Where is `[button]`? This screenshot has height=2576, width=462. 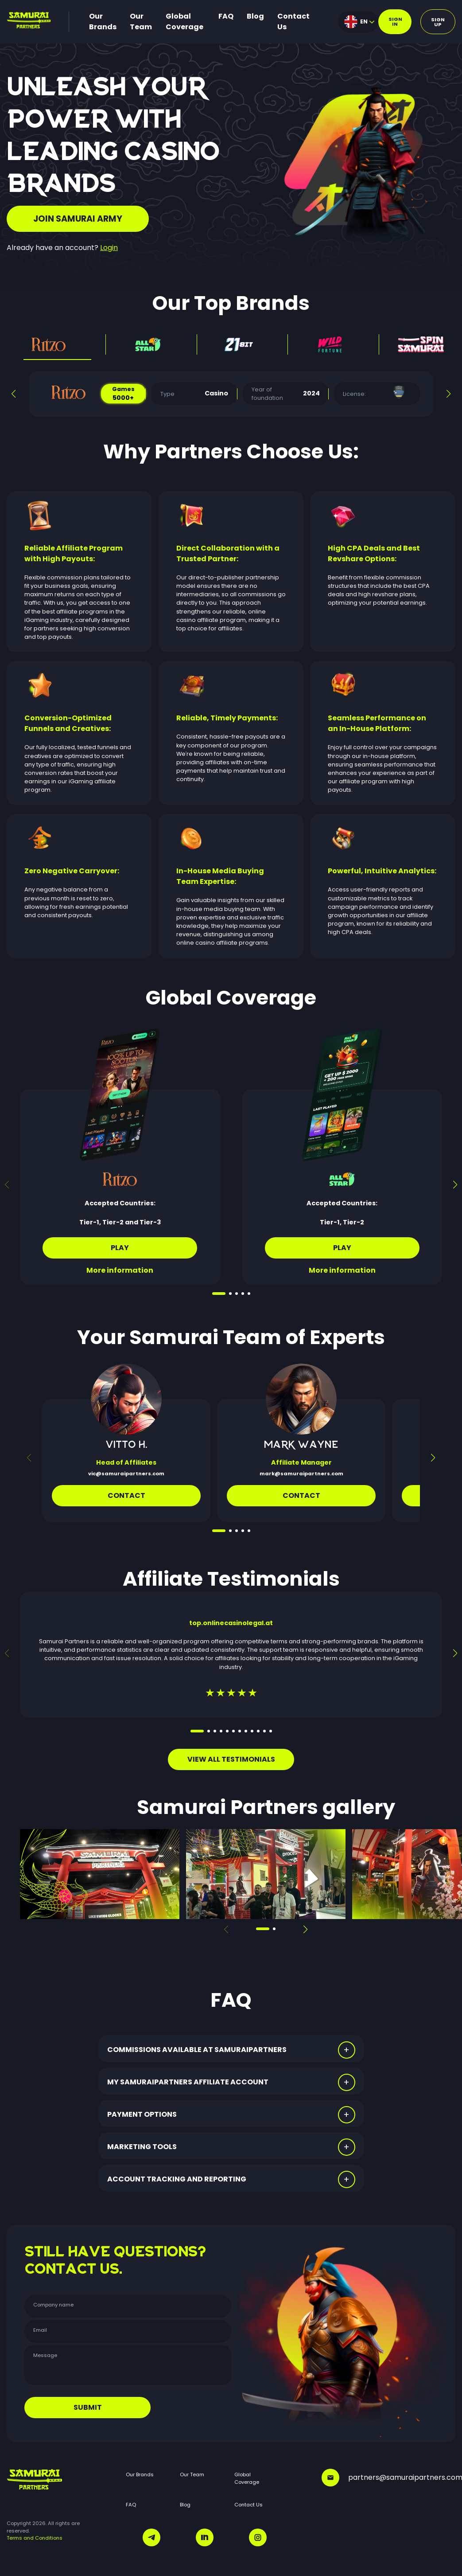
[button] is located at coordinates (13, 394).